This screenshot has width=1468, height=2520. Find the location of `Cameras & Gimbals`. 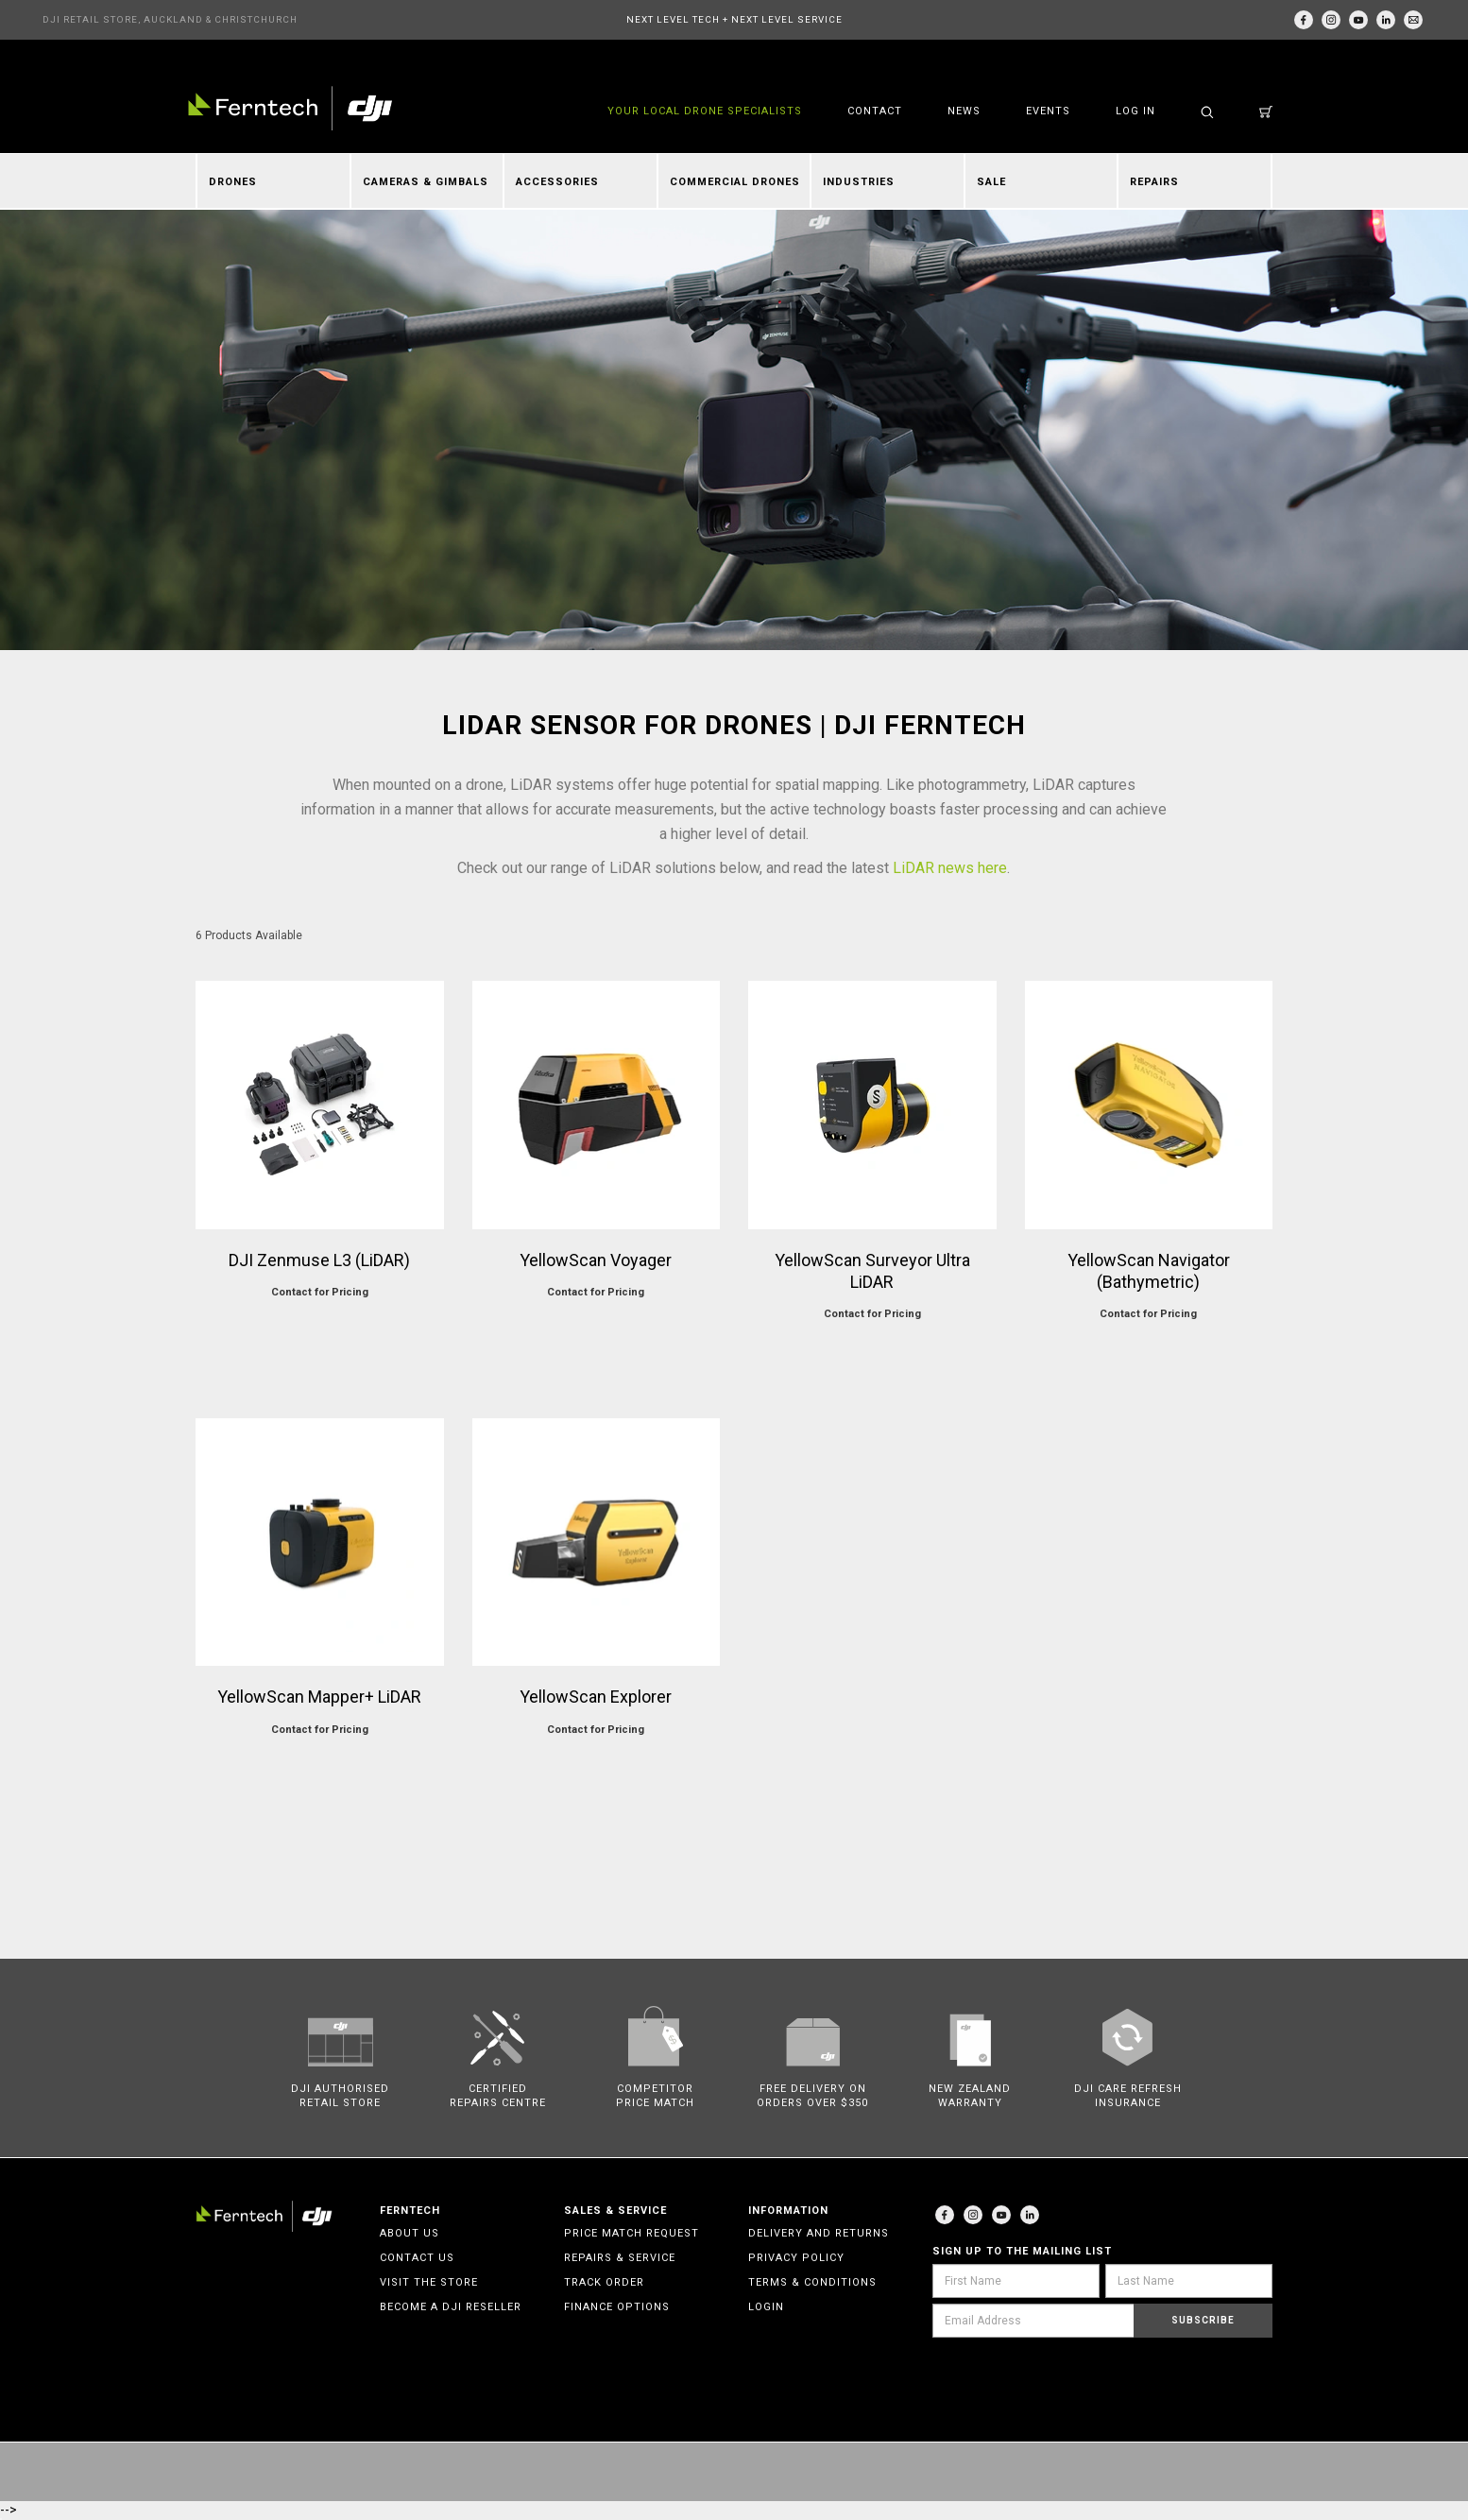

Cameras & Gimbals is located at coordinates (425, 182).